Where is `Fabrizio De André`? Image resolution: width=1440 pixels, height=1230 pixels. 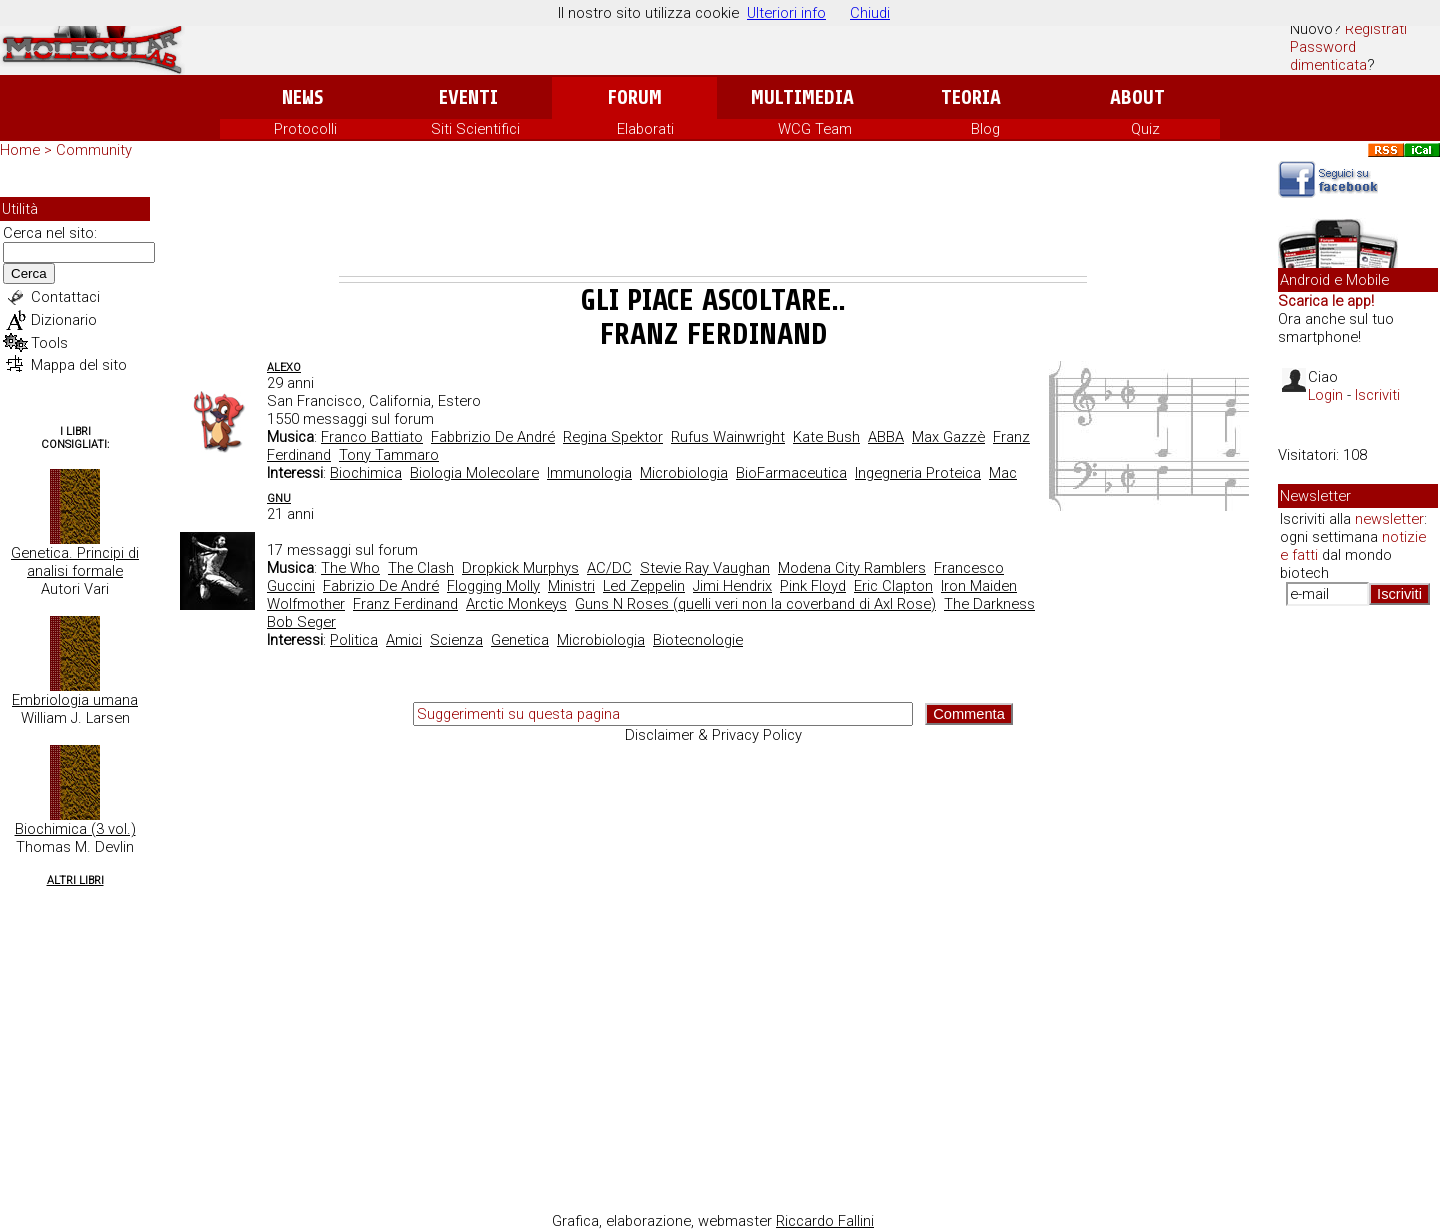 Fabrizio De André is located at coordinates (381, 586).